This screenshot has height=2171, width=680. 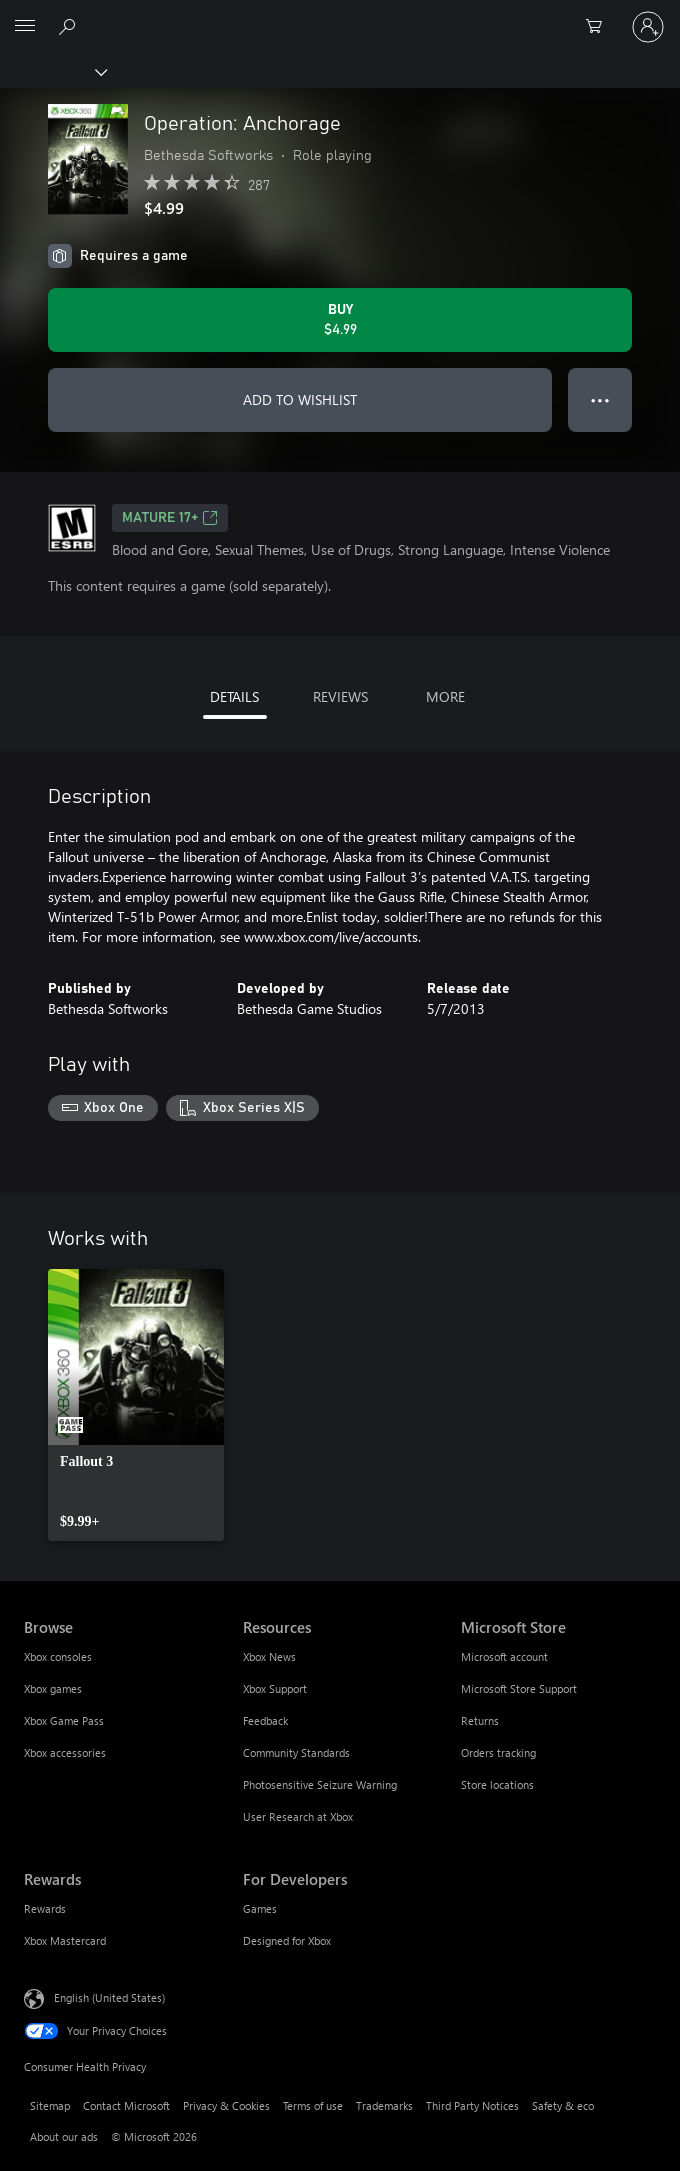 I want to click on Contact Microsoft, so click(x=126, y=2105).